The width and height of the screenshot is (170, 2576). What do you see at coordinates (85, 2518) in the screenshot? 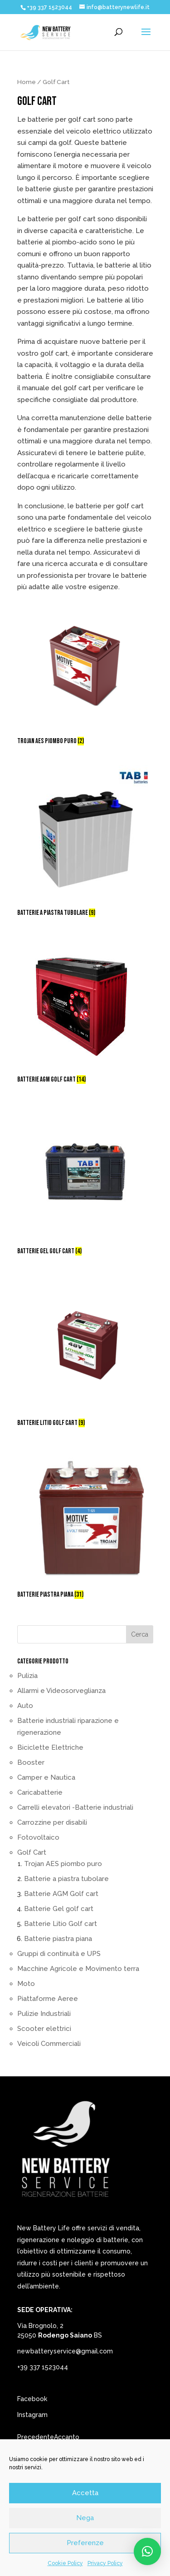
I see `Nega` at bounding box center [85, 2518].